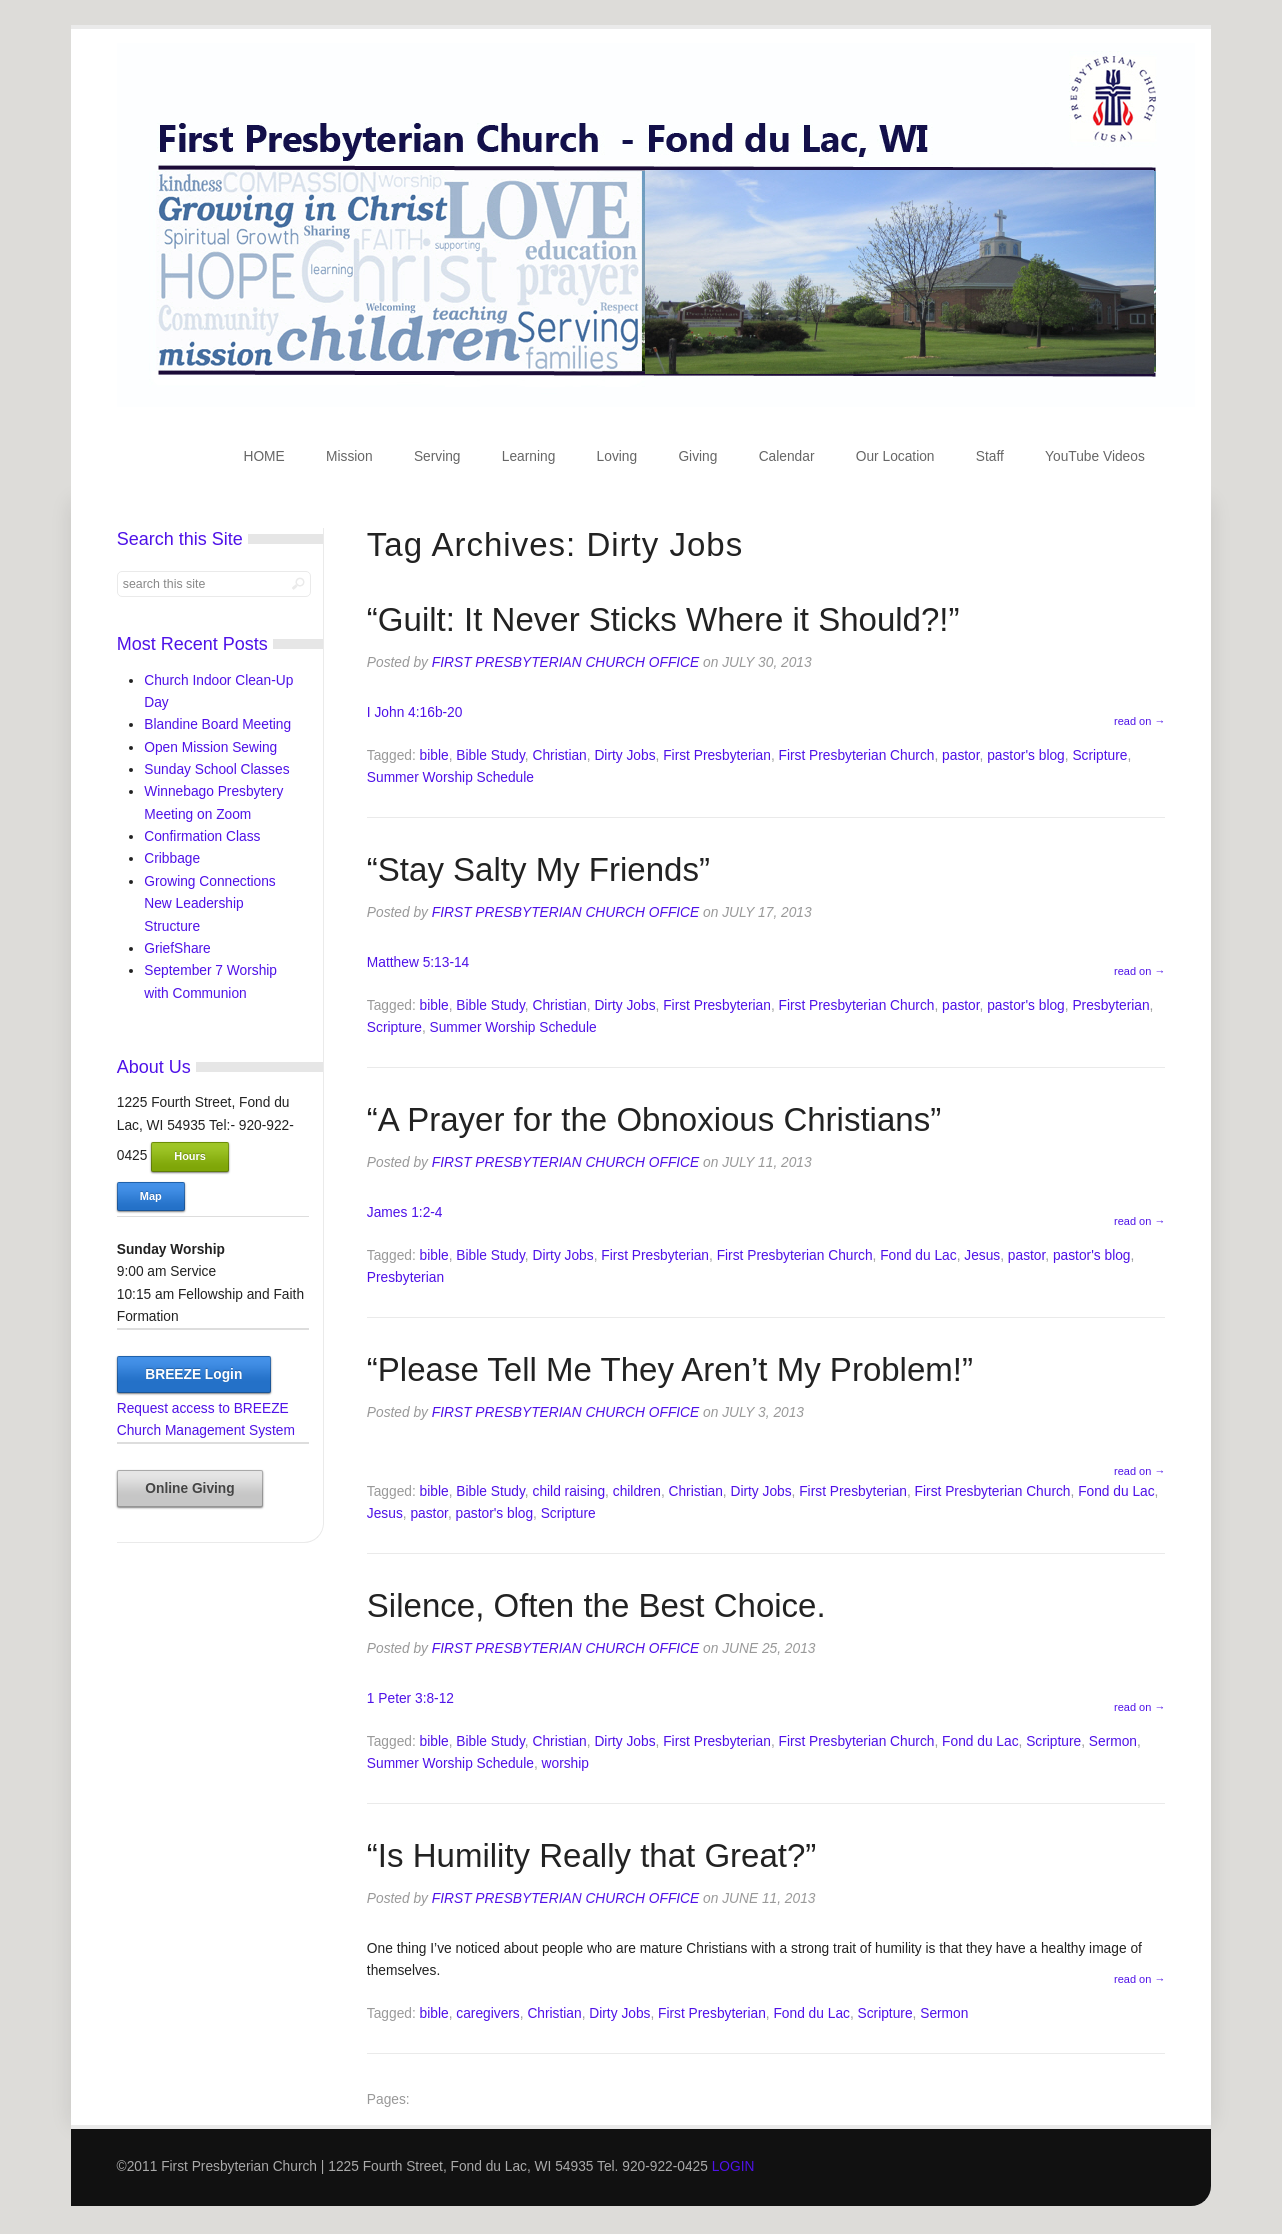 The height and width of the screenshot is (2234, 1282). What do you see at coordinates (637, 1491) in the screenshot?
I see `children` at bounding box center [637, 1491].